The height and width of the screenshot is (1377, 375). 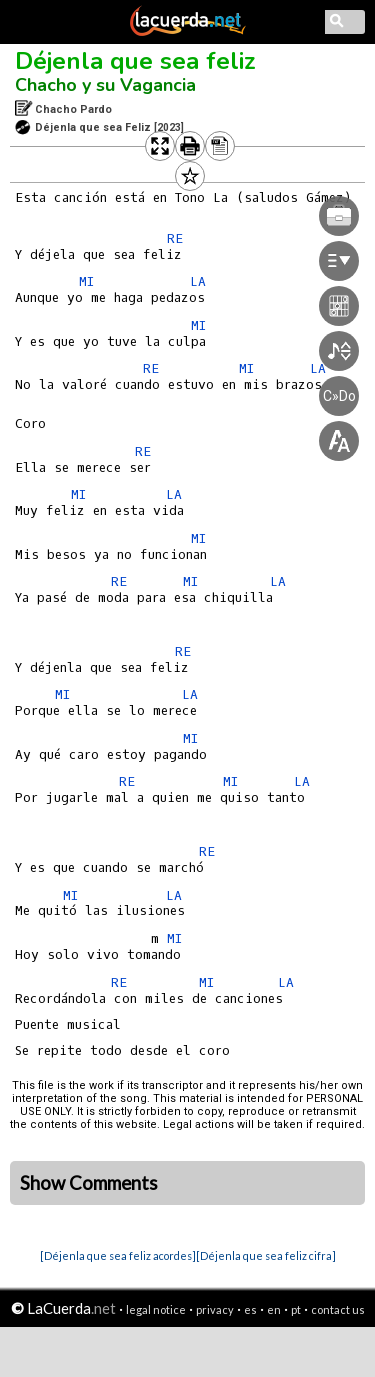 I want to click on legal notice, so click(x=156, y=1309).